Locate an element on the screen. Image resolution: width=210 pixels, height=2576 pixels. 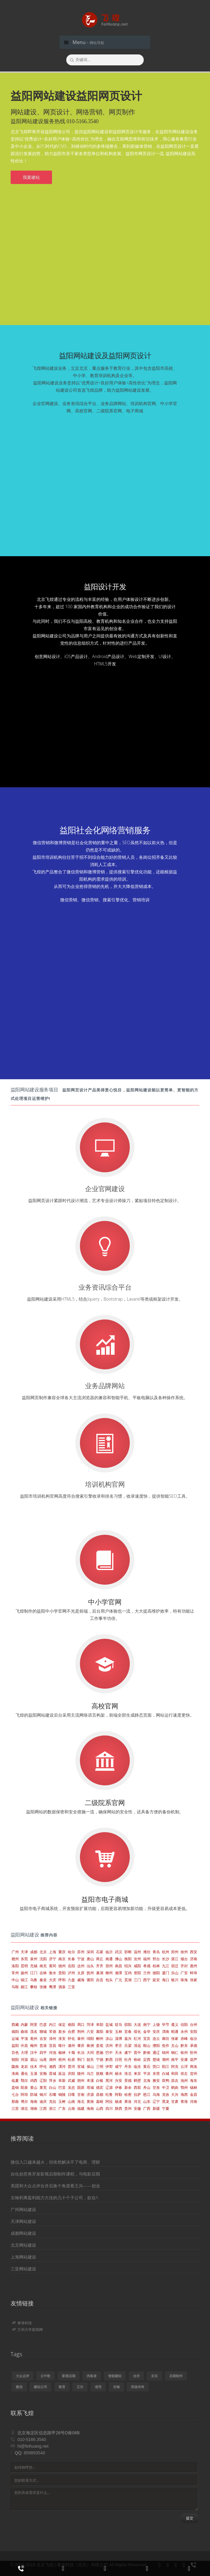
渭南 is located at coordinates (165, 2031).